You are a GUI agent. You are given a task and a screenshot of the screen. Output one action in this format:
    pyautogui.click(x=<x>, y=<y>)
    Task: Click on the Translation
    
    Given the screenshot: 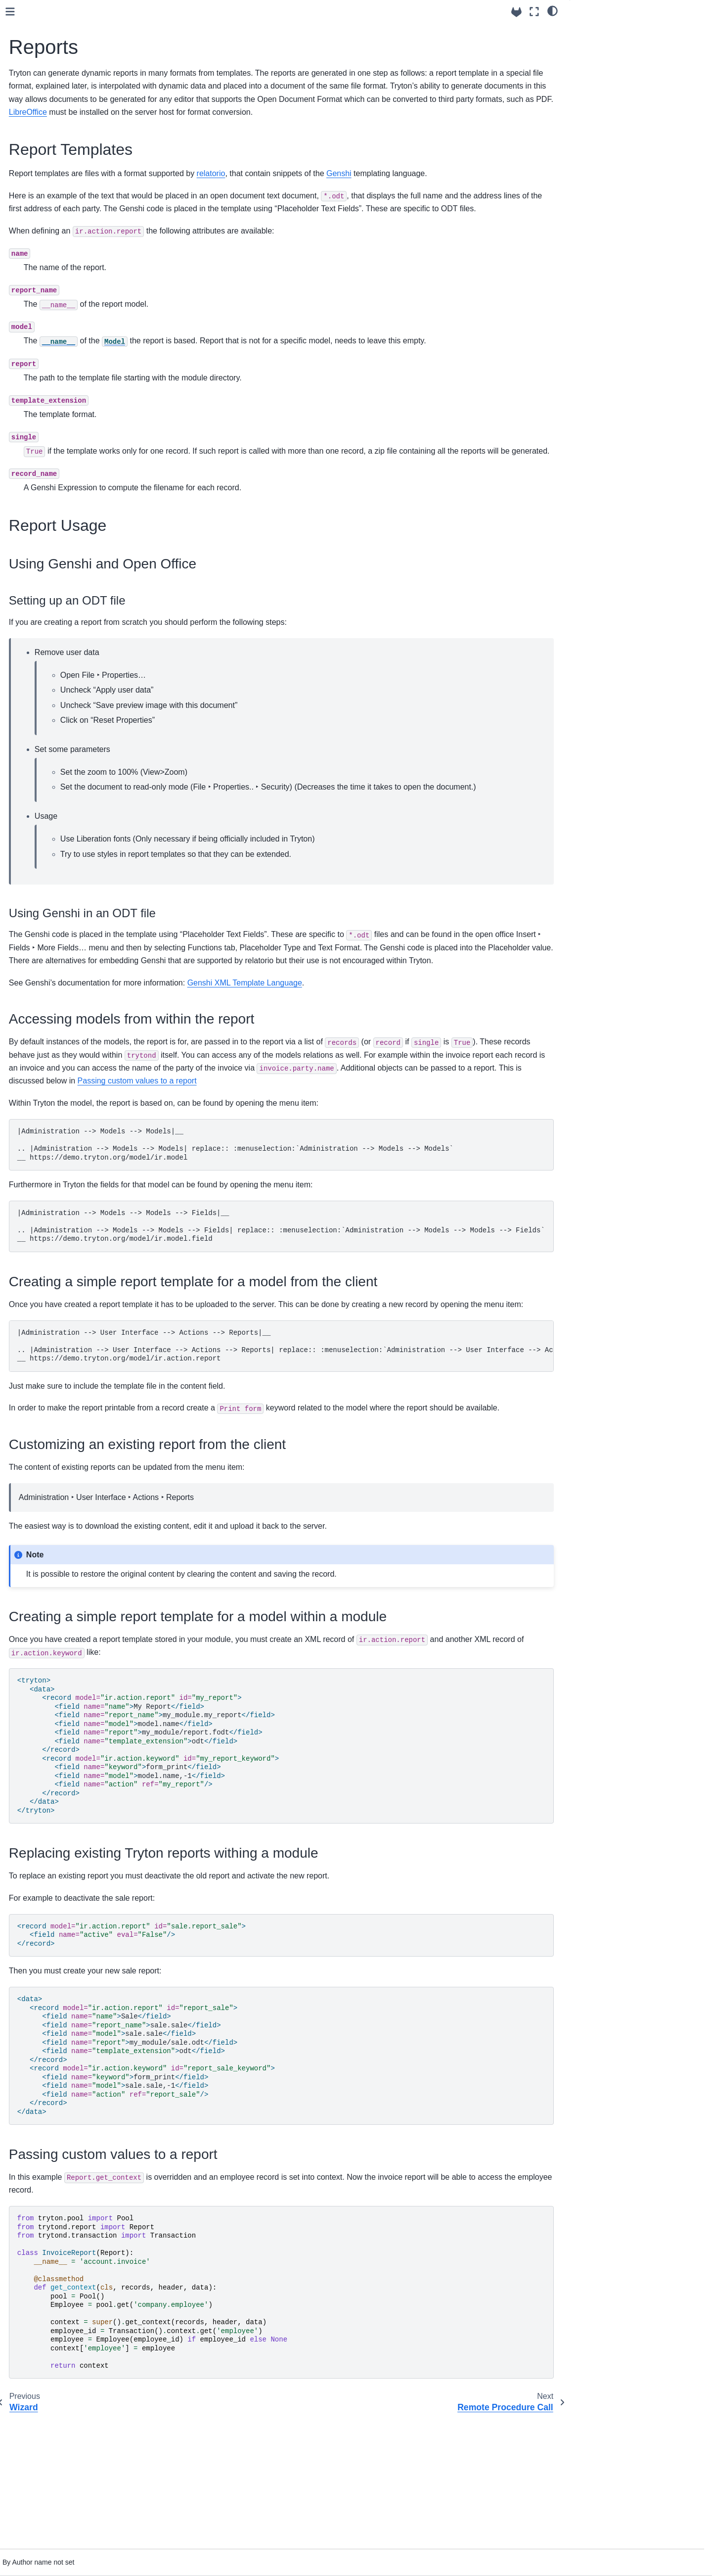 What is the action you would take?
    pyautogui.click(x=46, y=479)
    